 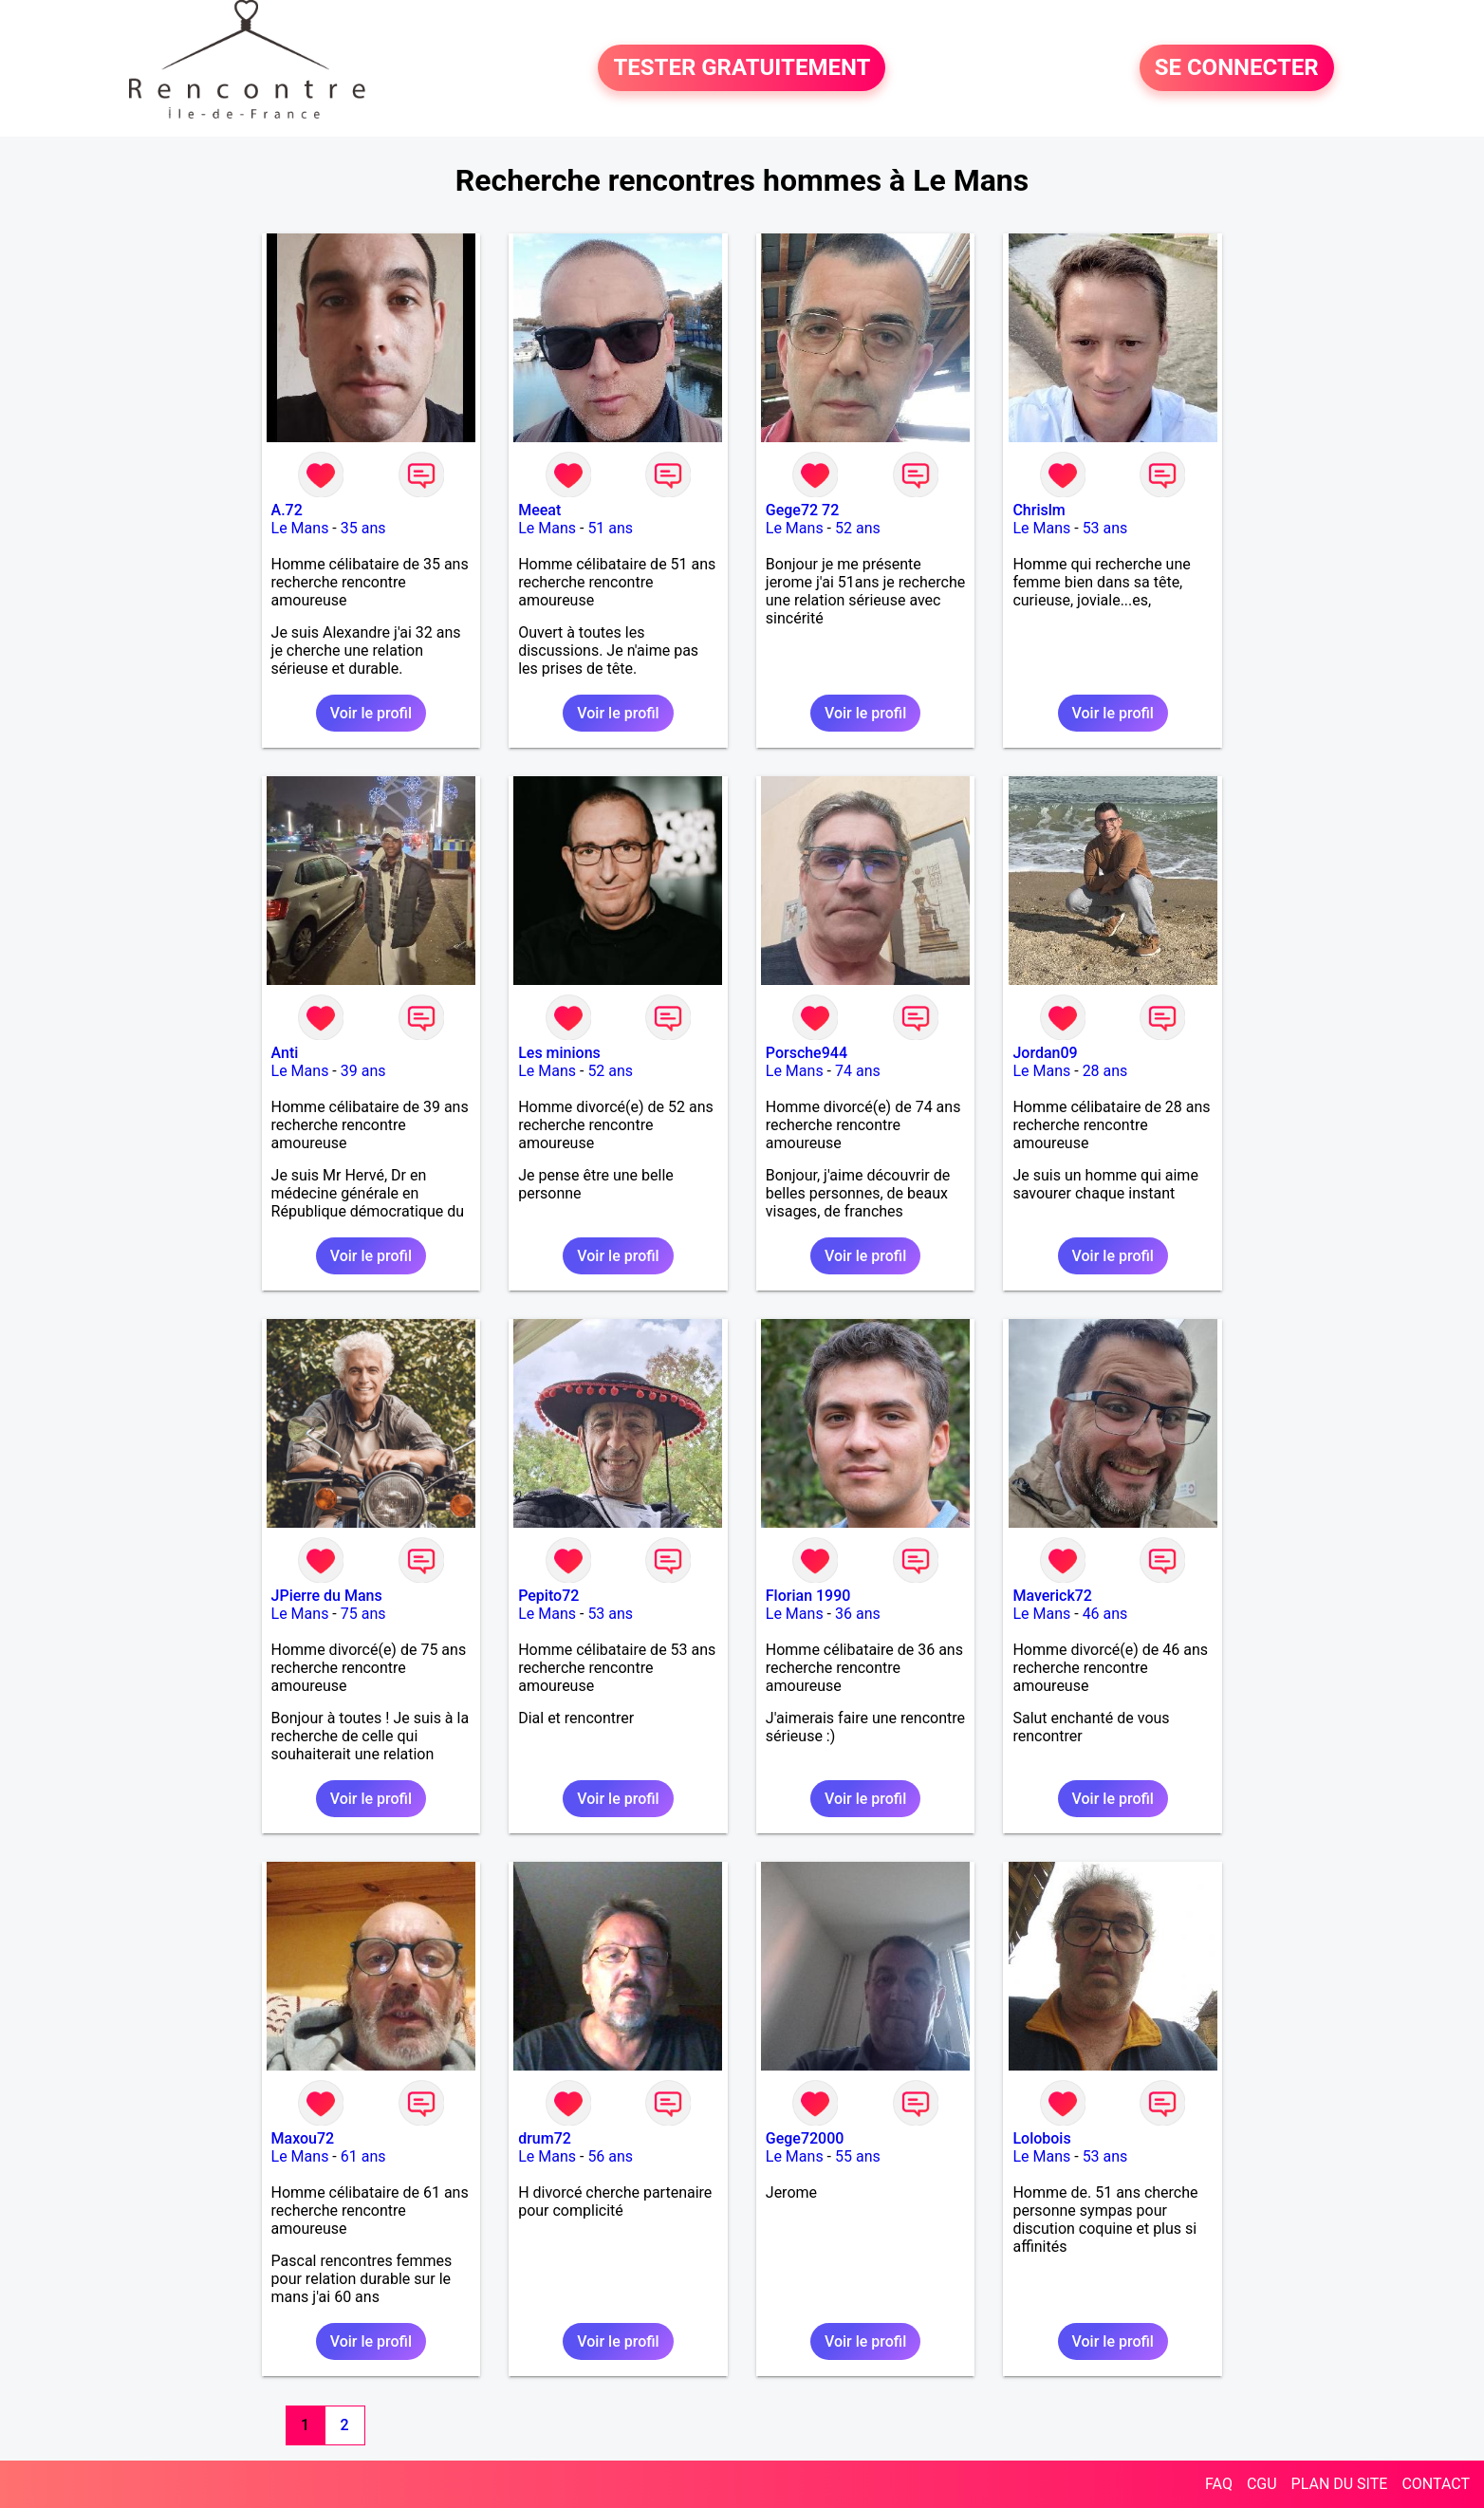 What do you see at coordinates (1105, 1071) in the screenshot?
I see `28 ans` at bounding box center [1105, 1071].